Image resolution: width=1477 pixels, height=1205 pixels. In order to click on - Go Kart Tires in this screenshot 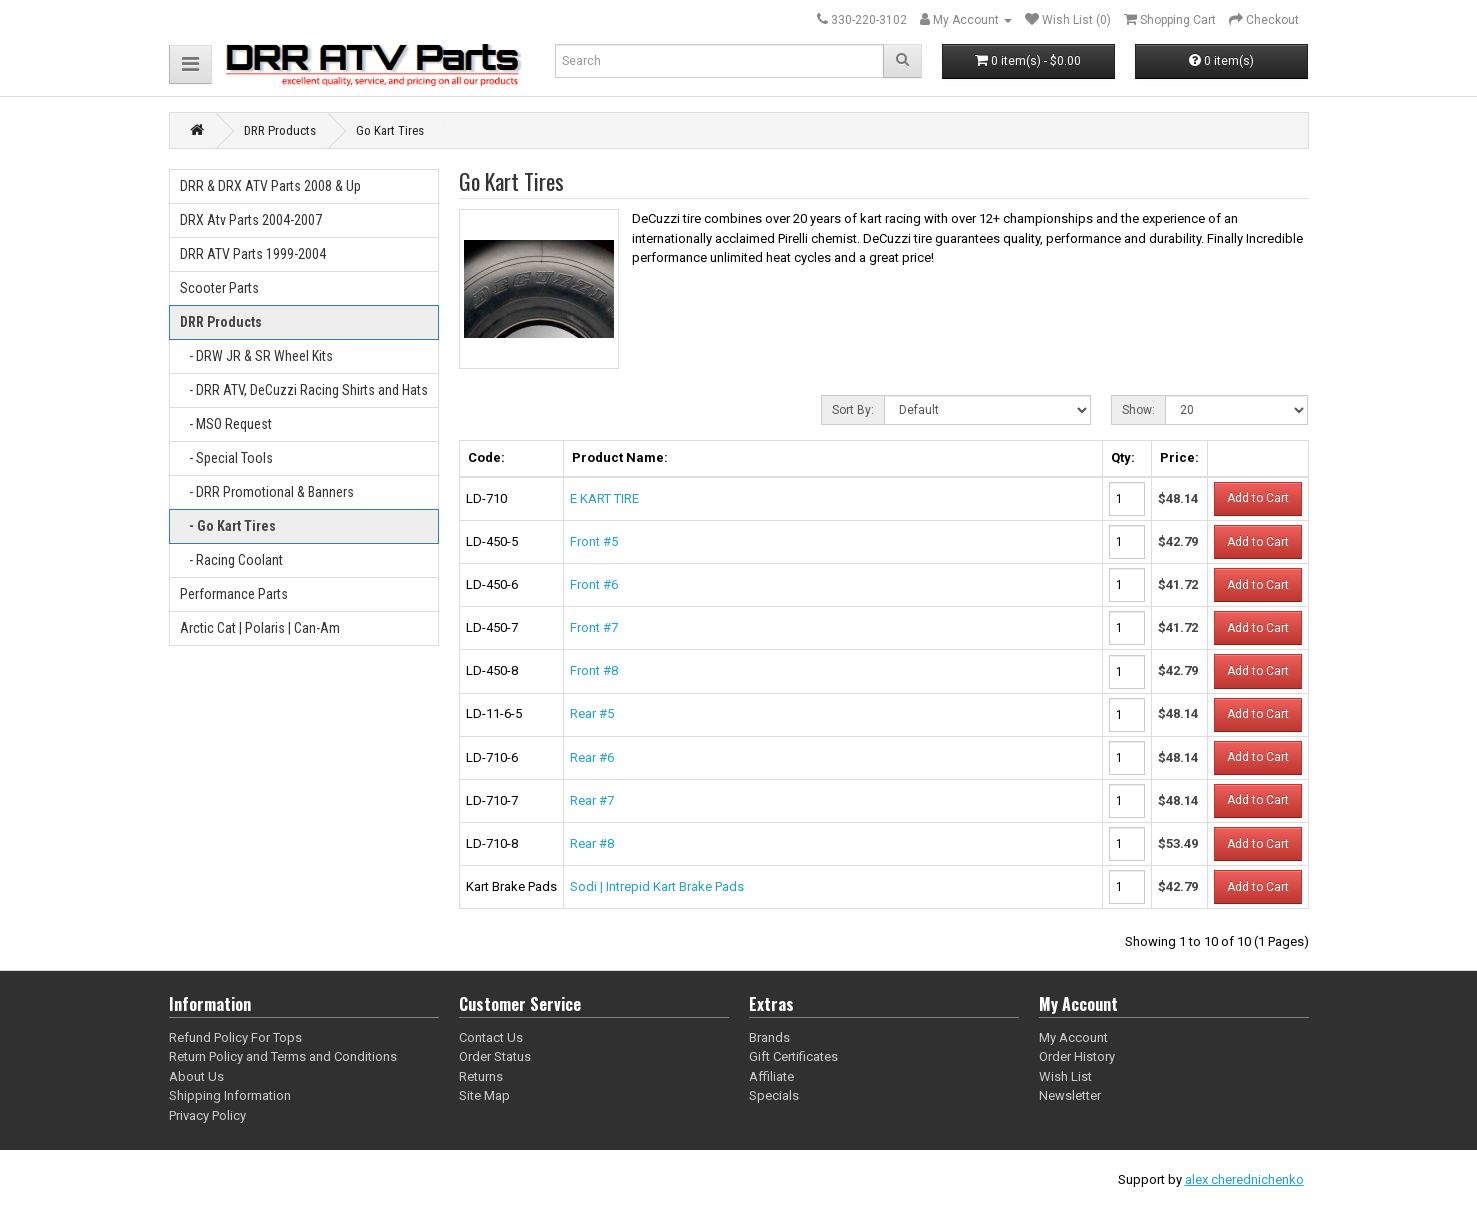, I will do `click(228, 526)`.